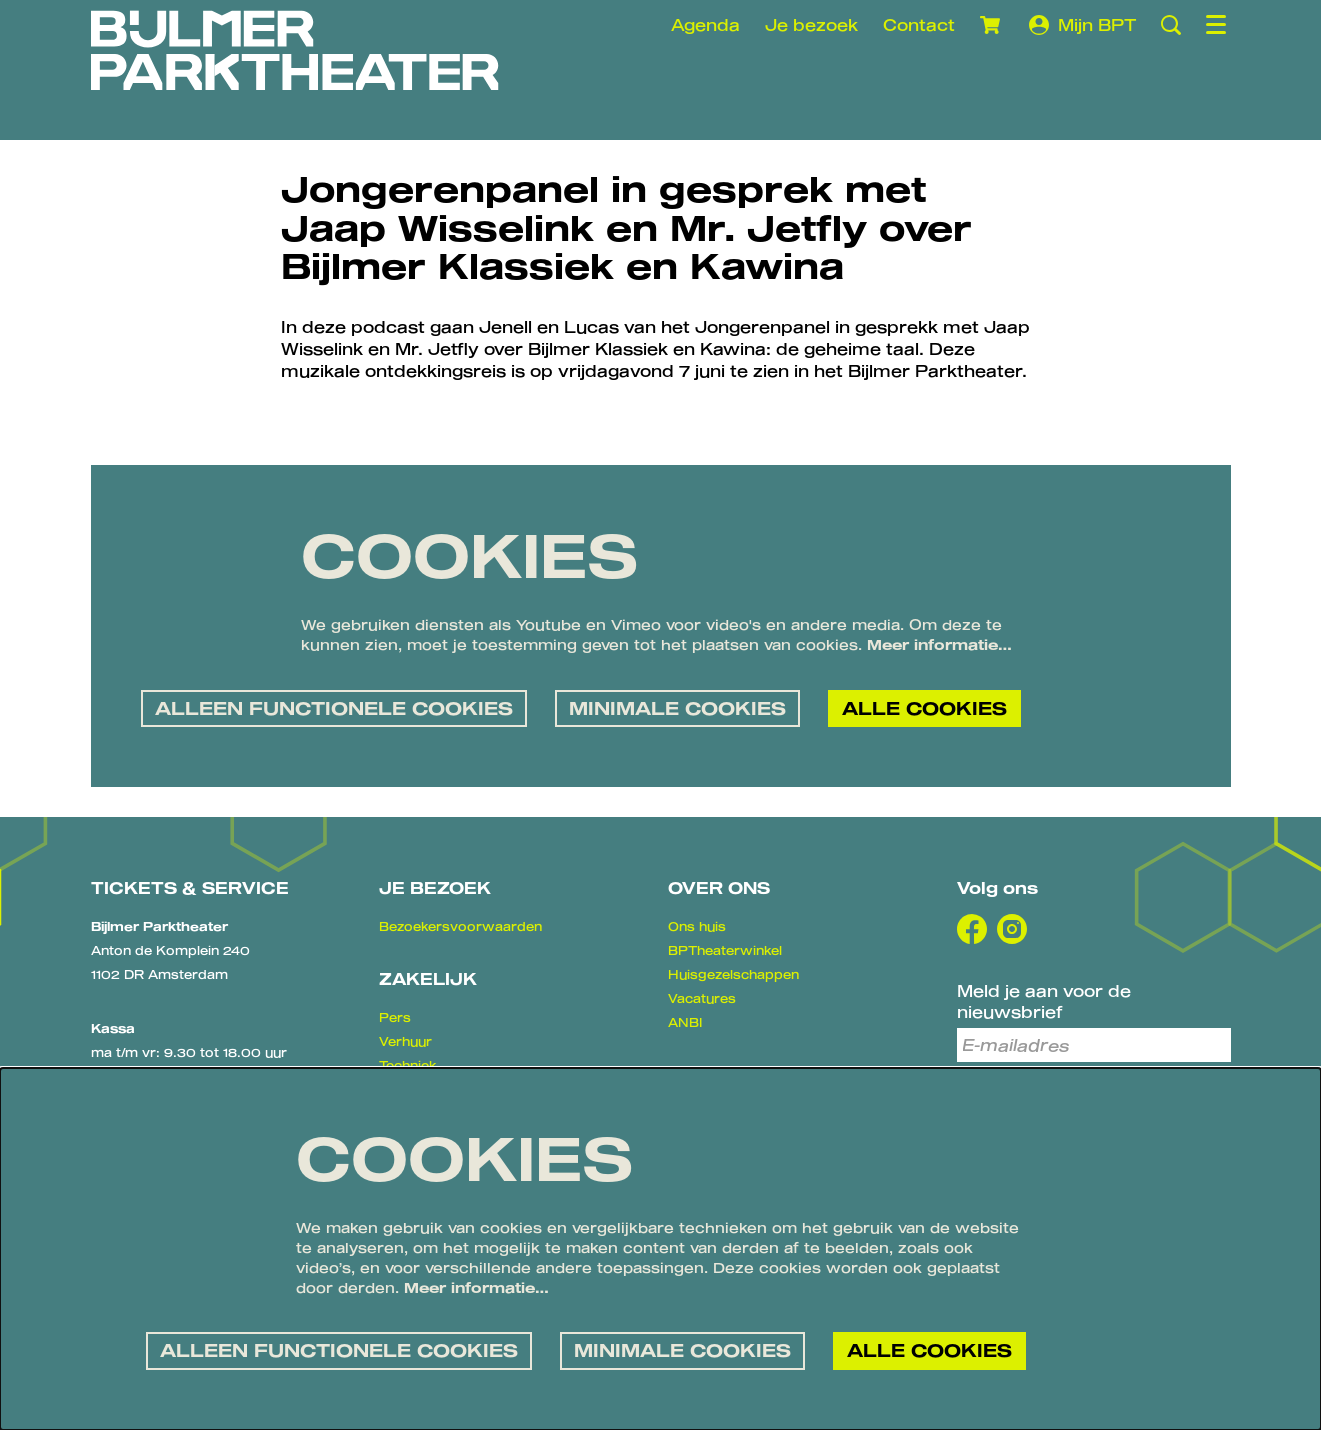 The height and width of the screenshot is (1430, 1321). What do you see at coordinates (1044, 1001) in the screenshot?
I see `Meld je aan voor de nieuwsbrief` at bounding box center [1044, 1001].